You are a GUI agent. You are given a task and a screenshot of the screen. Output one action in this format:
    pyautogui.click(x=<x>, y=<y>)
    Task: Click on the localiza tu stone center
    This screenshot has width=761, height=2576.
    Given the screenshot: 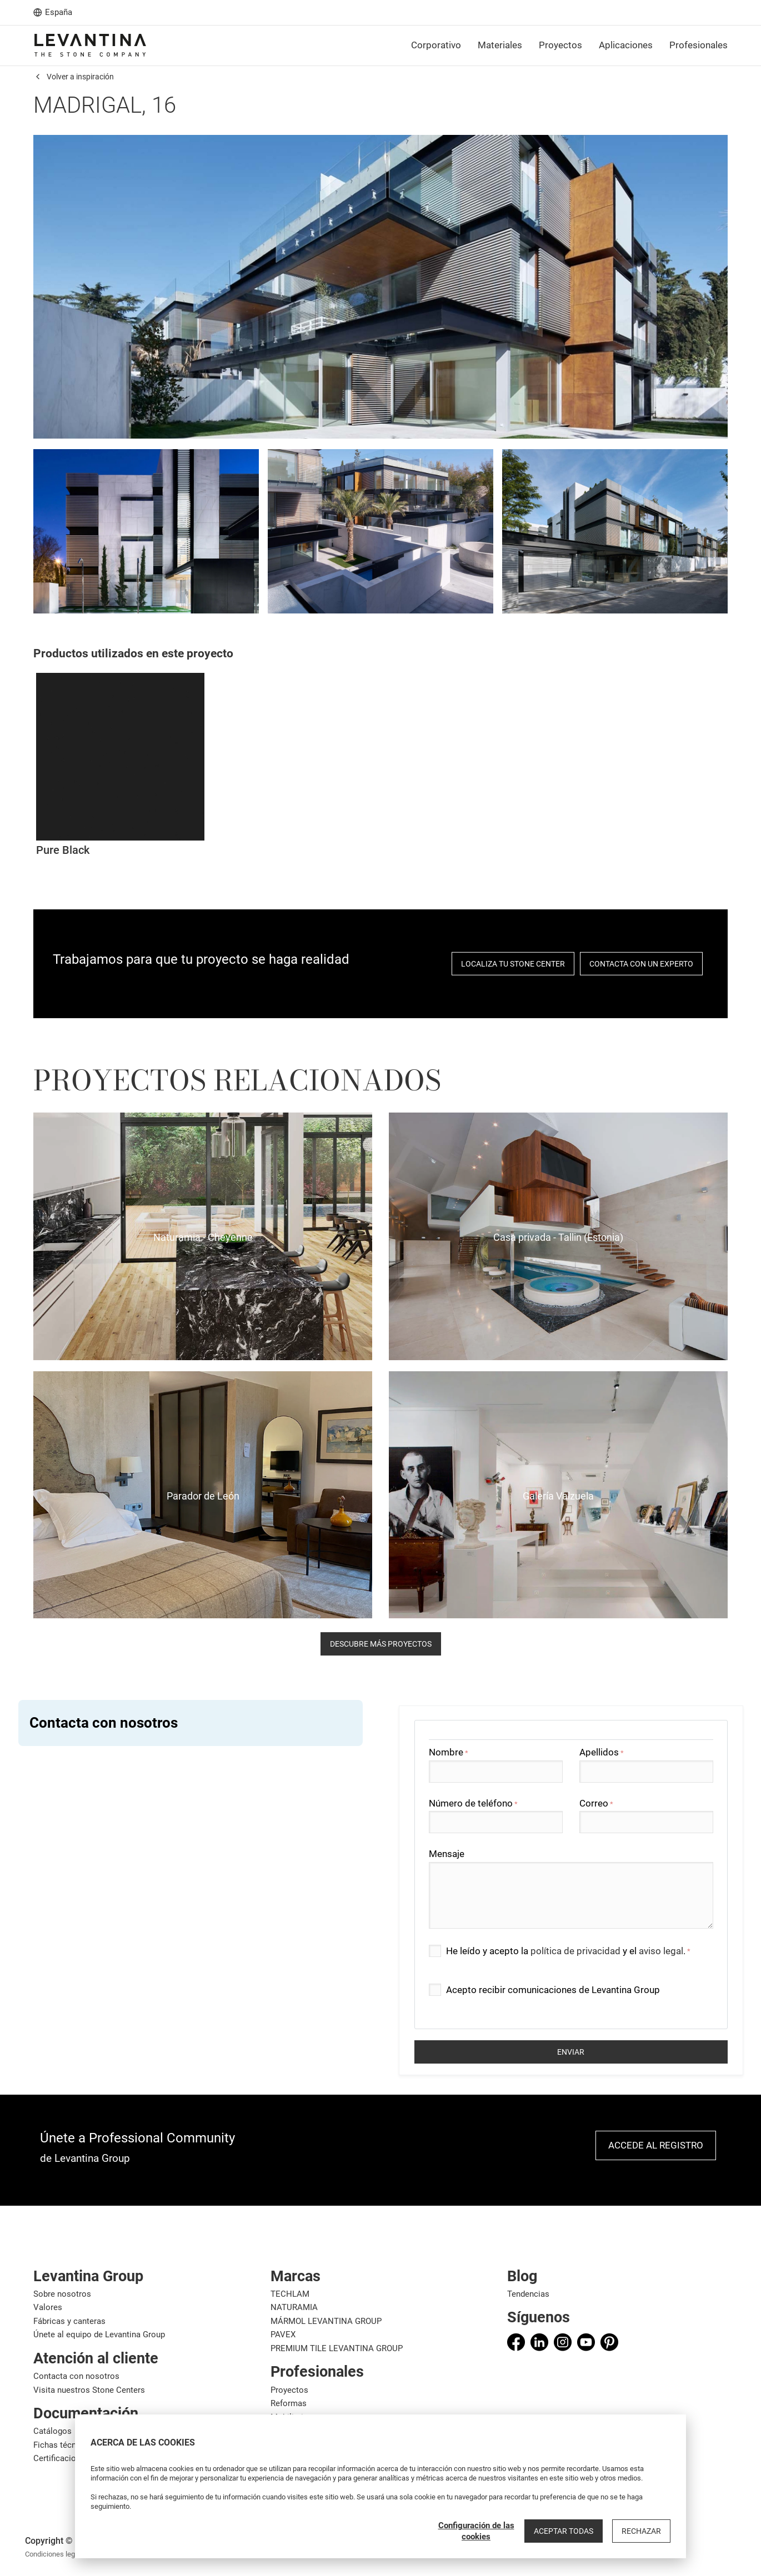 What is the action you would take?
    pyautogui.click(x=513, y=963)
    